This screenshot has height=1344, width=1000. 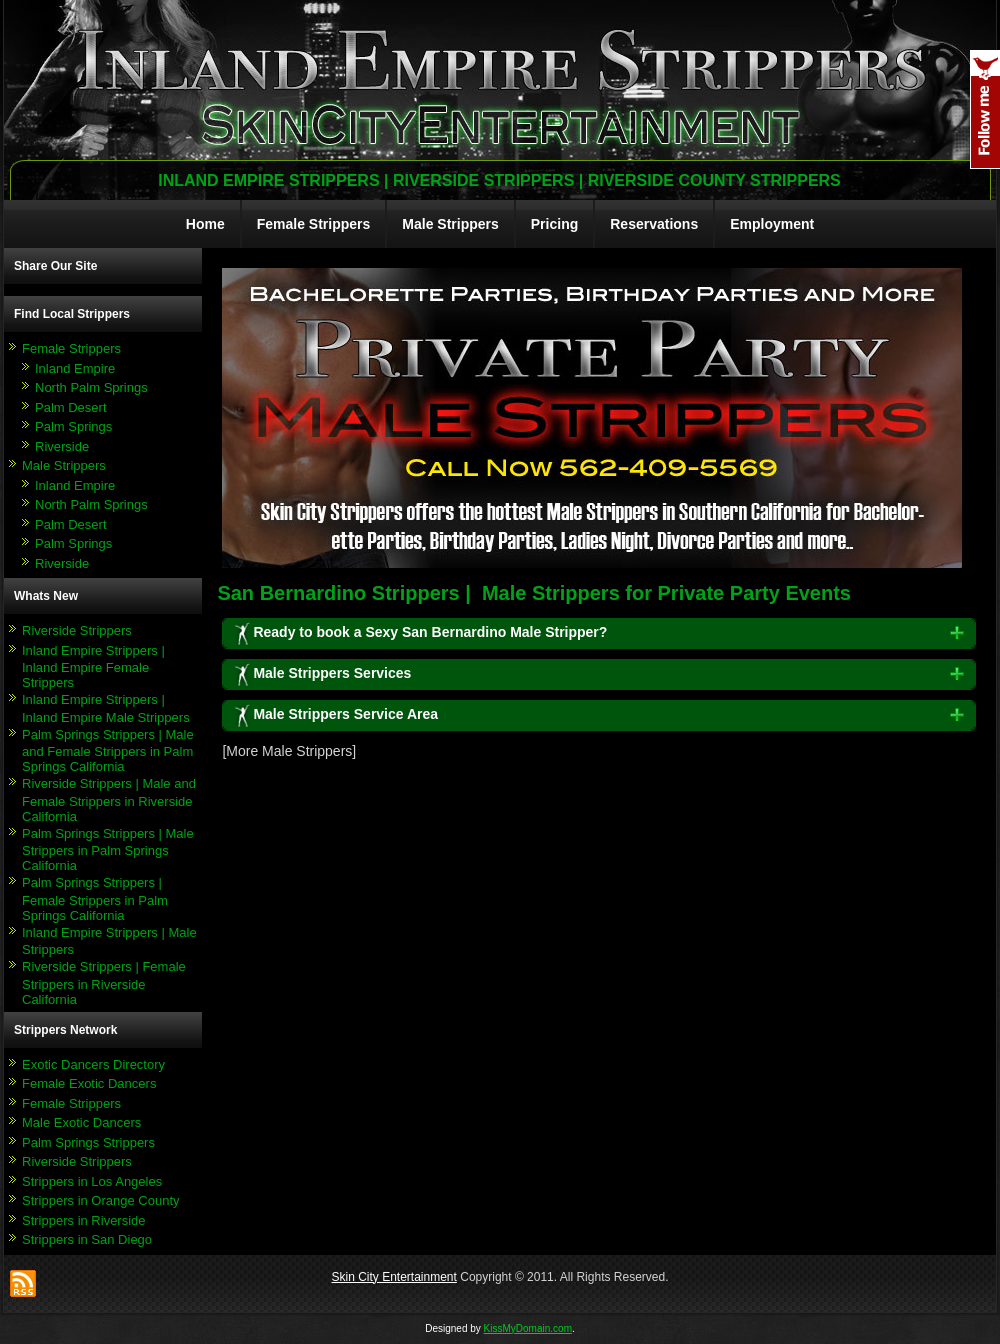 What do you see at coordinates (772, 224) in the screenshot?
I see `Employment` at bounding box center [772, 224].